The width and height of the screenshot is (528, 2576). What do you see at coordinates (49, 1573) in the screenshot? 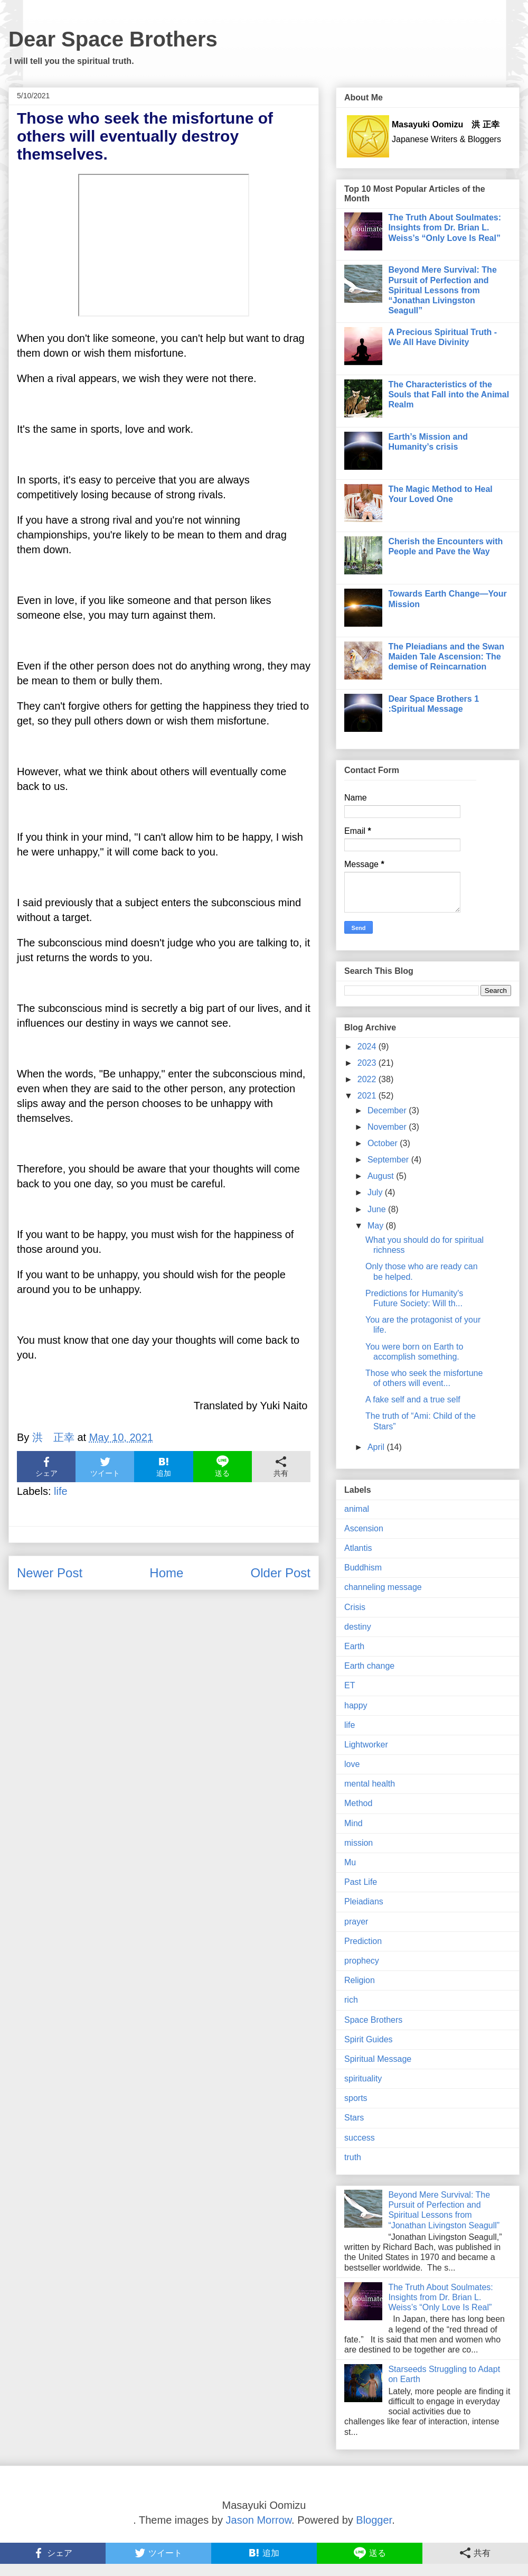
I see `Newer Post` at bounding box center [49, 1573].